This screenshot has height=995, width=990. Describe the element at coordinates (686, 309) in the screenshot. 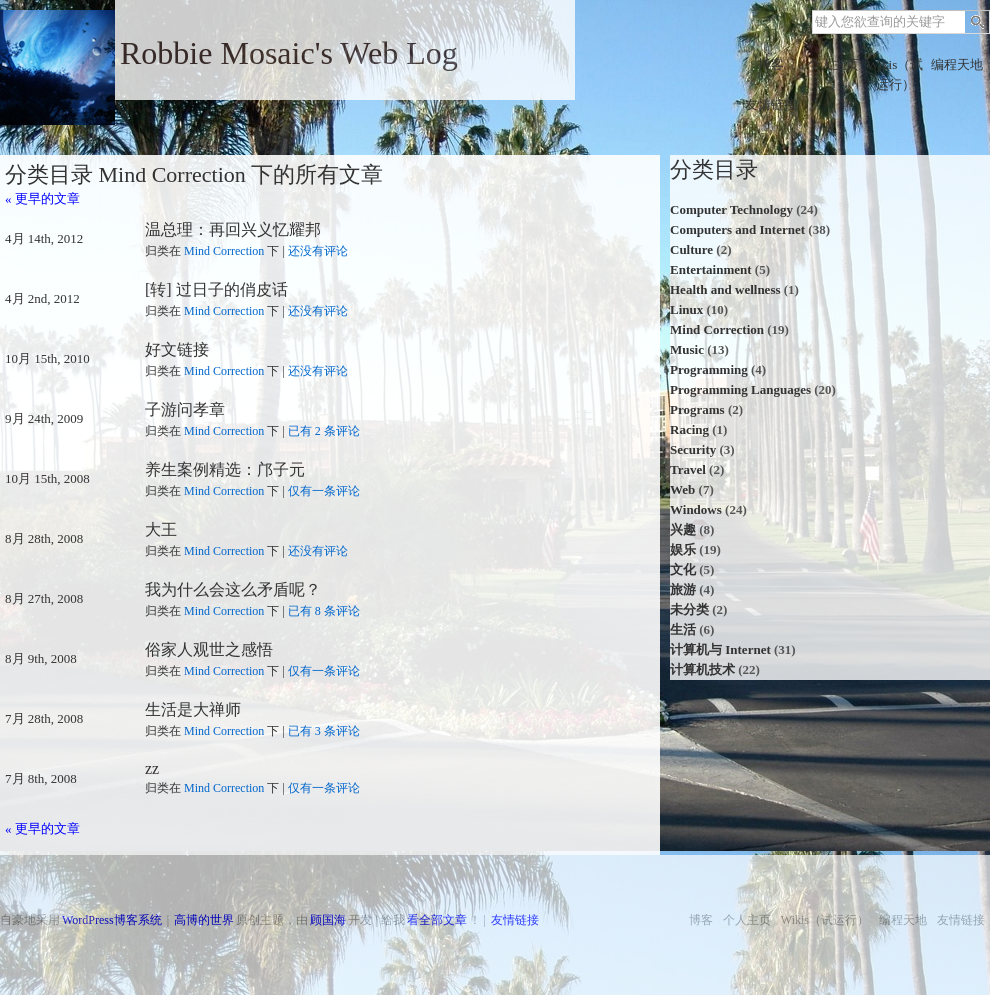

I see `Linux` at that location.